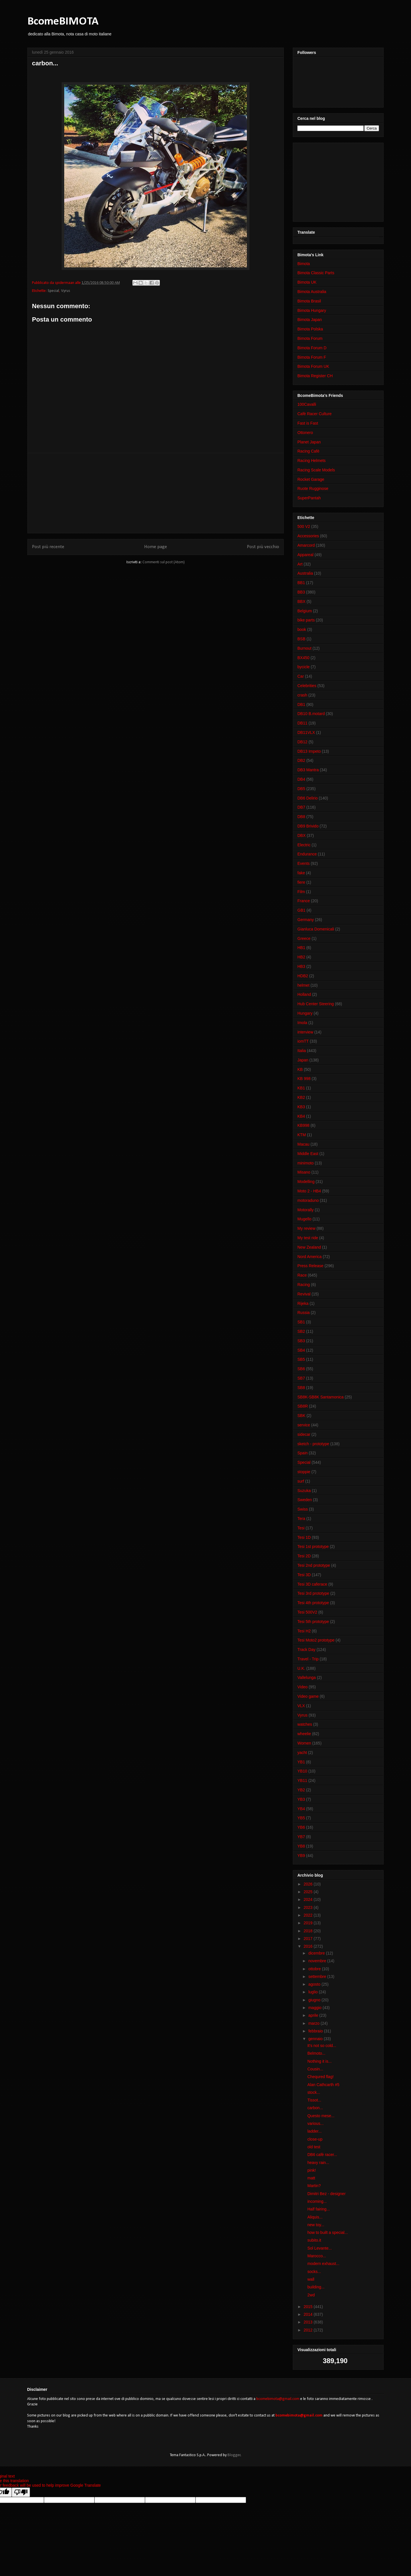  I want to click on 2022, so click(309, 1915).